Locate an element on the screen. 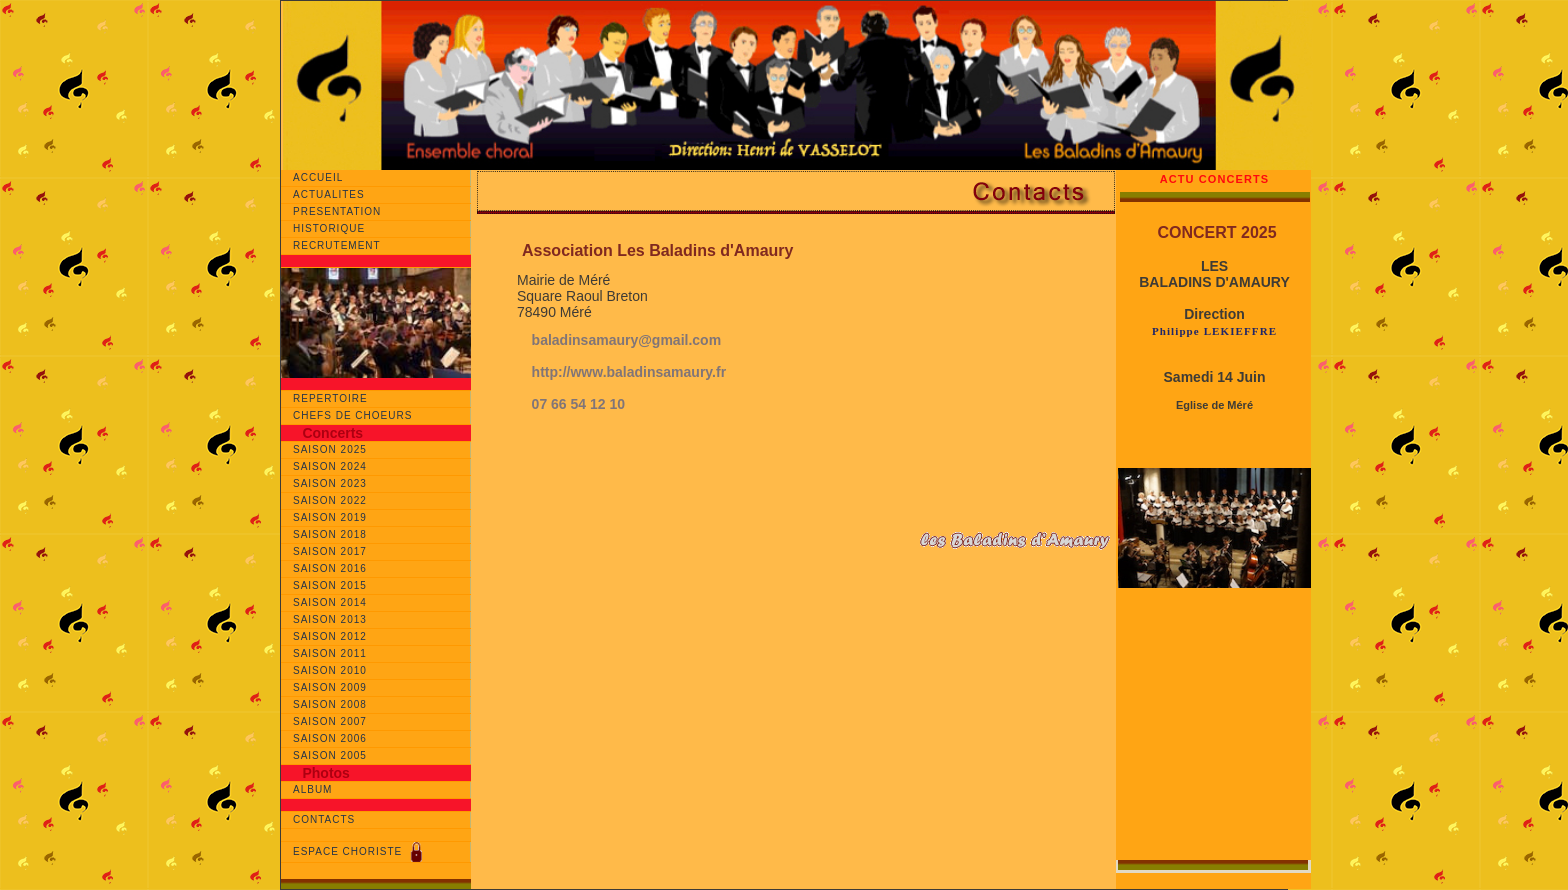 This screenshot has height=890, width=1568. HISTORIQUE is located at coordinates (336, 228).